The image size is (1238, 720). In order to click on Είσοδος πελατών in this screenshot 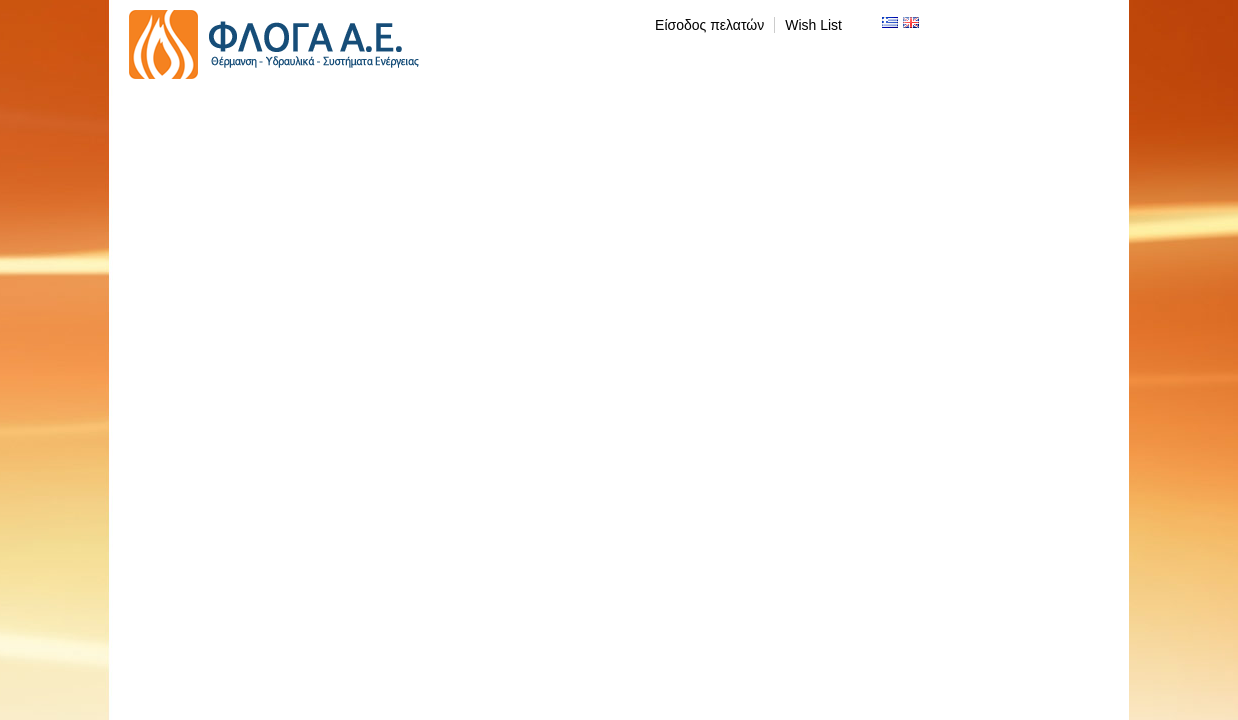, I will do `click(709, 25)`.